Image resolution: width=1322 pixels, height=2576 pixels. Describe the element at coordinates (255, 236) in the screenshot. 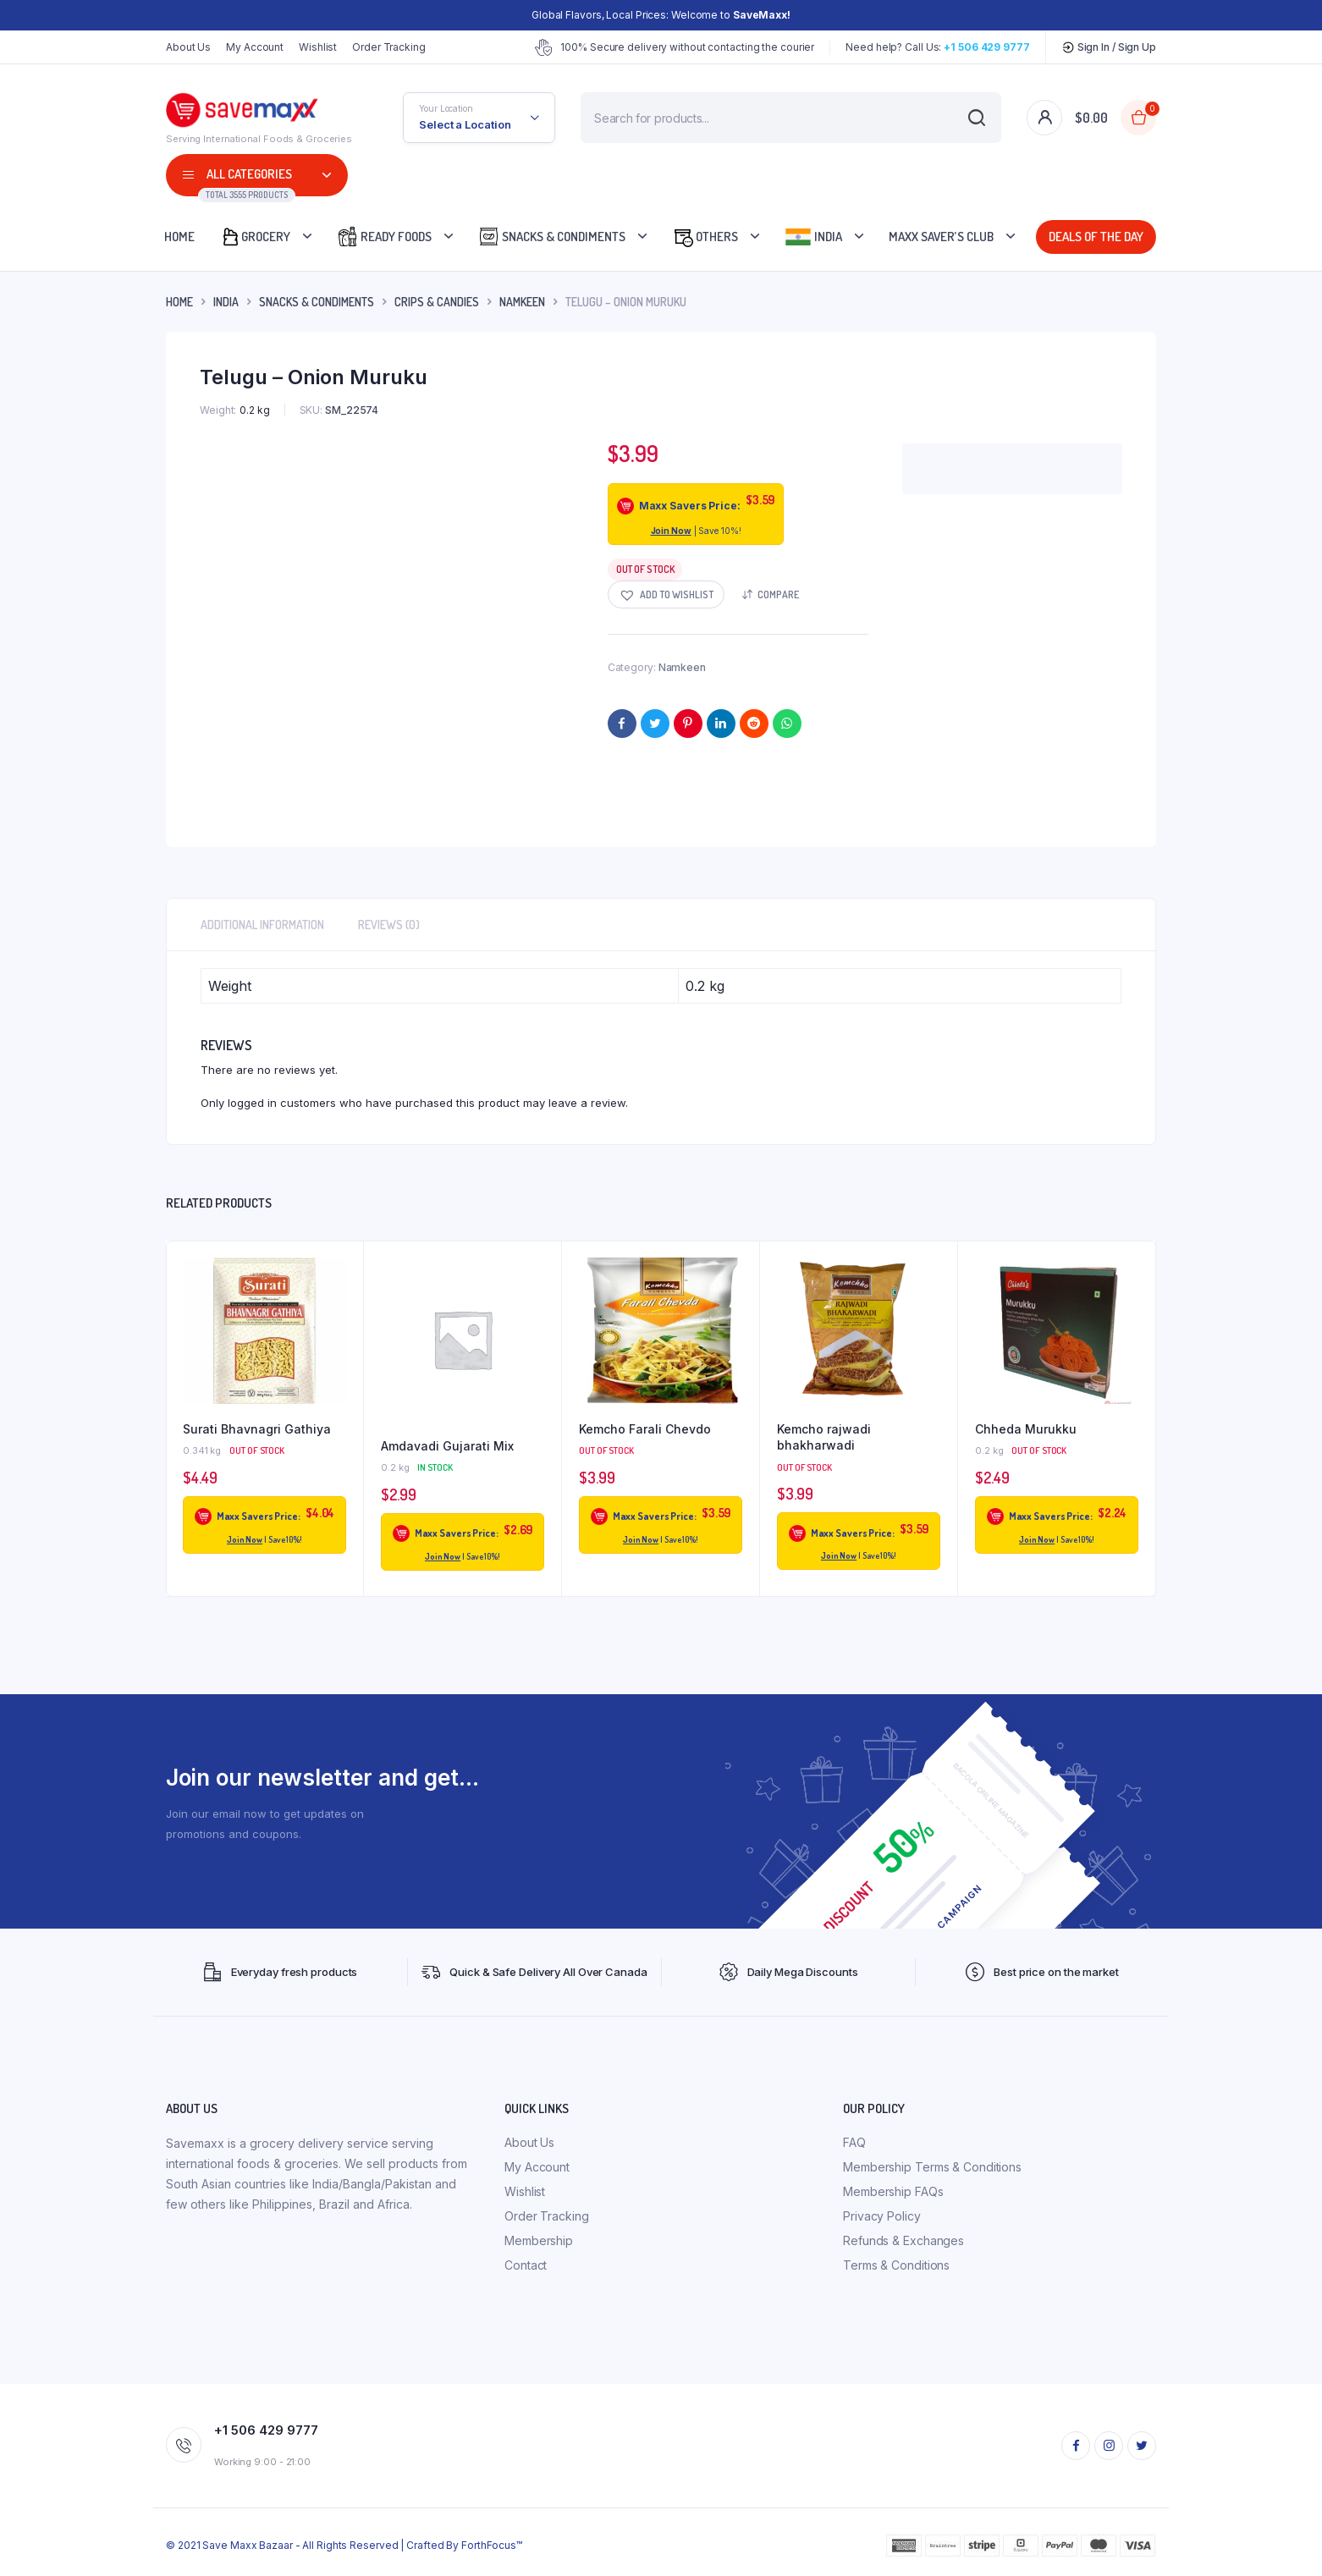

I see `Grocery` at that location.